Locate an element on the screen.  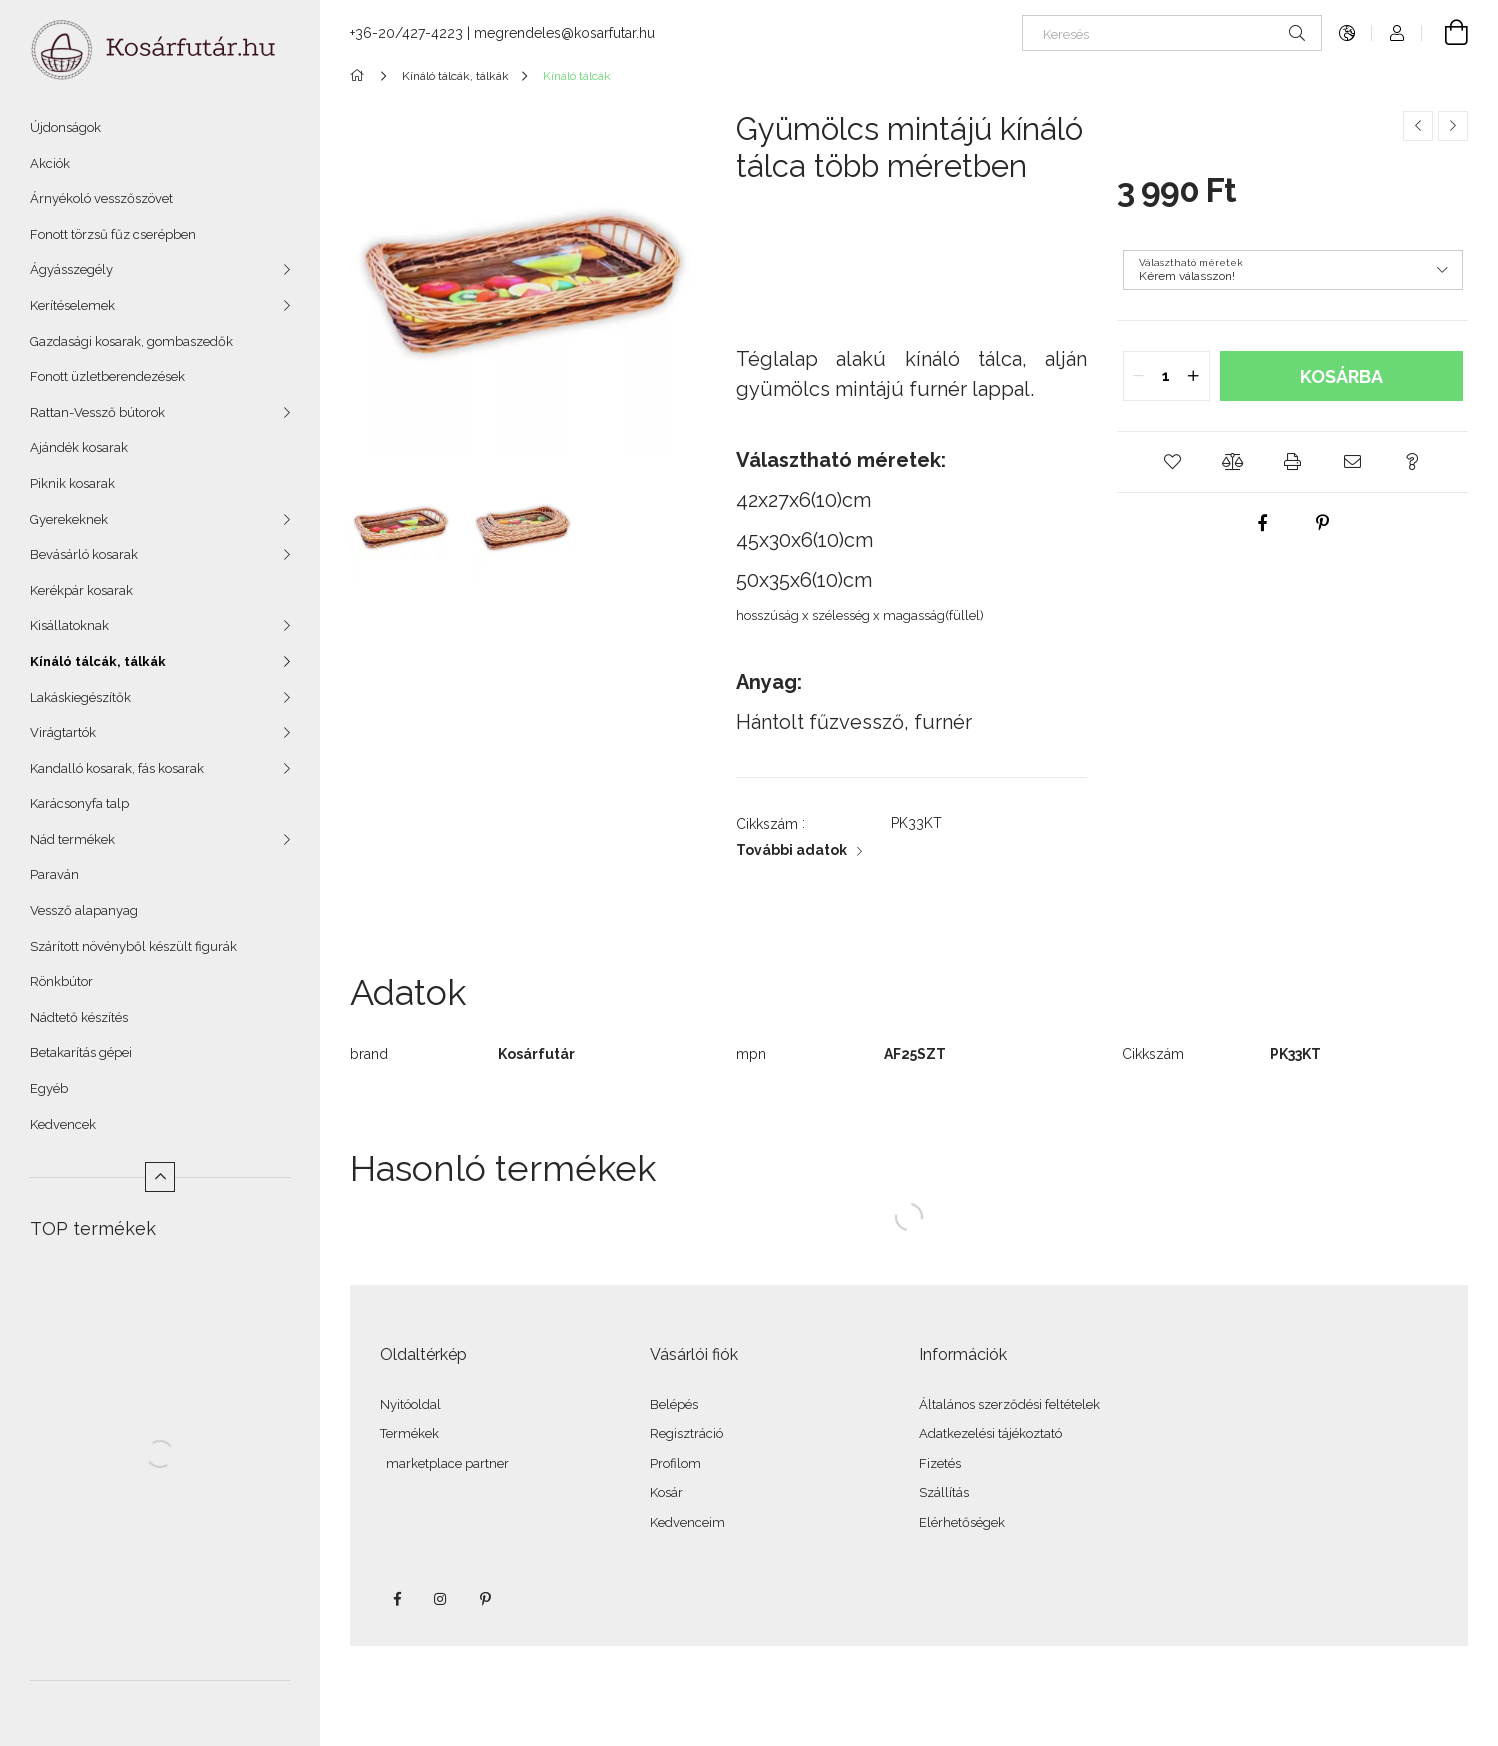
[facebook] is located at coordinates (1263, 523).